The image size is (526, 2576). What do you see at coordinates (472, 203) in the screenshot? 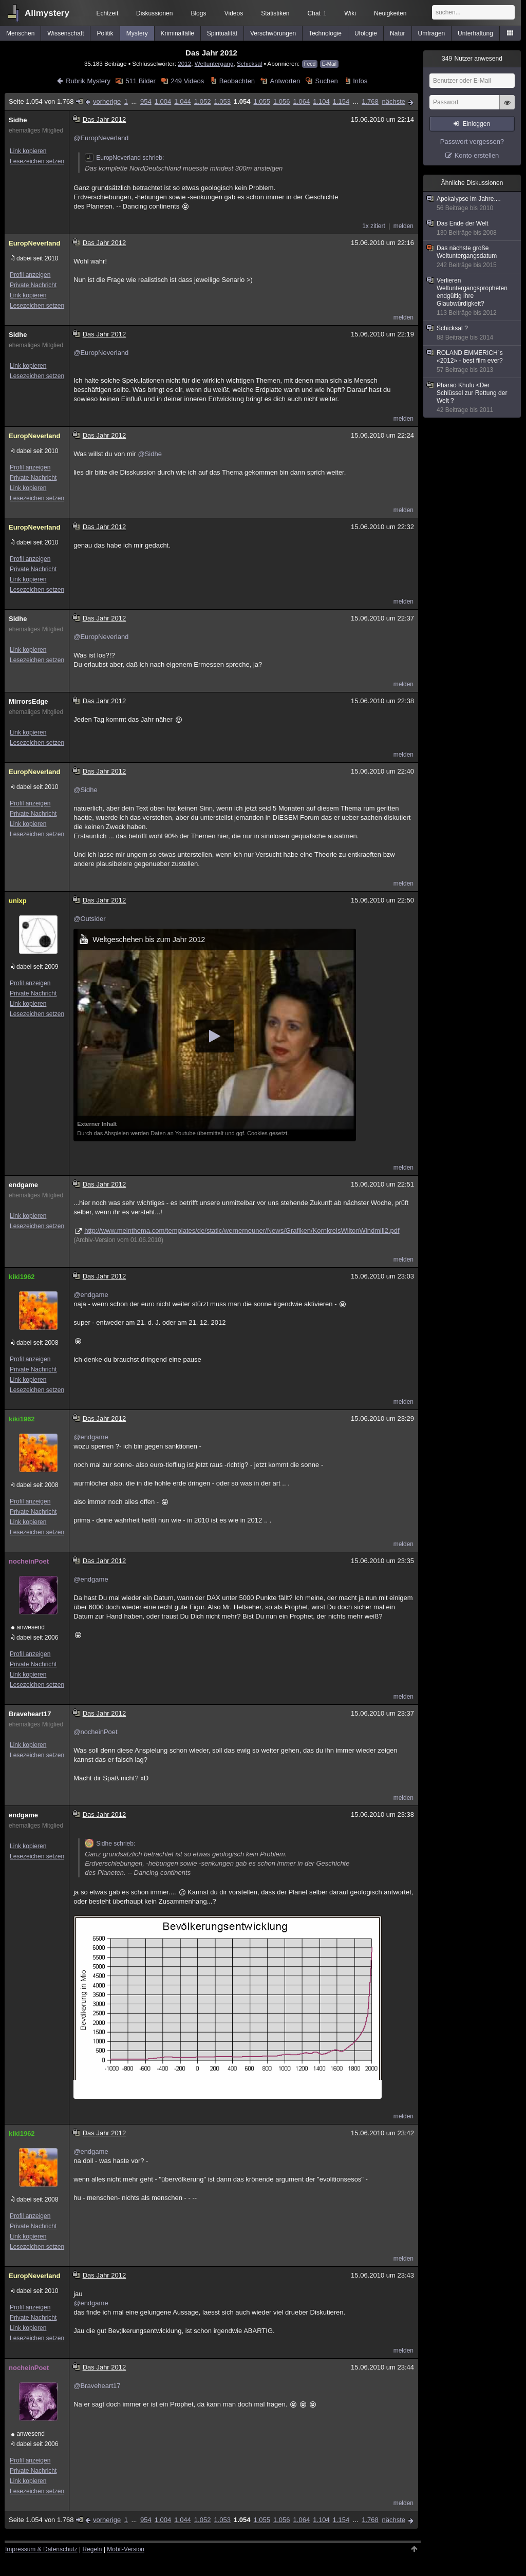
I see `Apokalypse im Jahre....` at bounding box center [472, 203].